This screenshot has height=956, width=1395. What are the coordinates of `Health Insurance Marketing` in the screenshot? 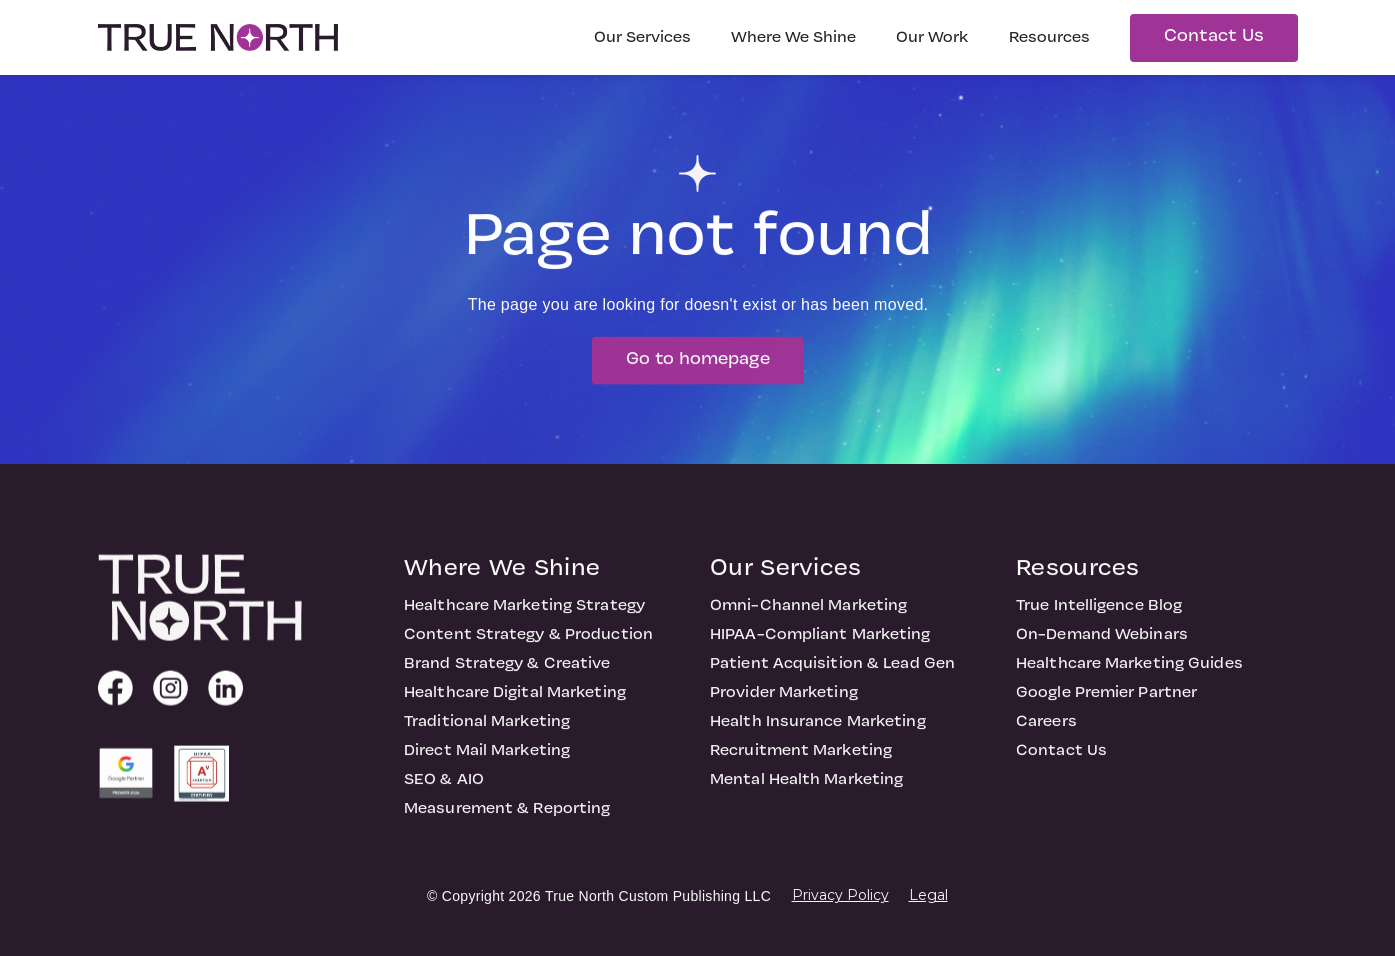 It's located at (818, 743).